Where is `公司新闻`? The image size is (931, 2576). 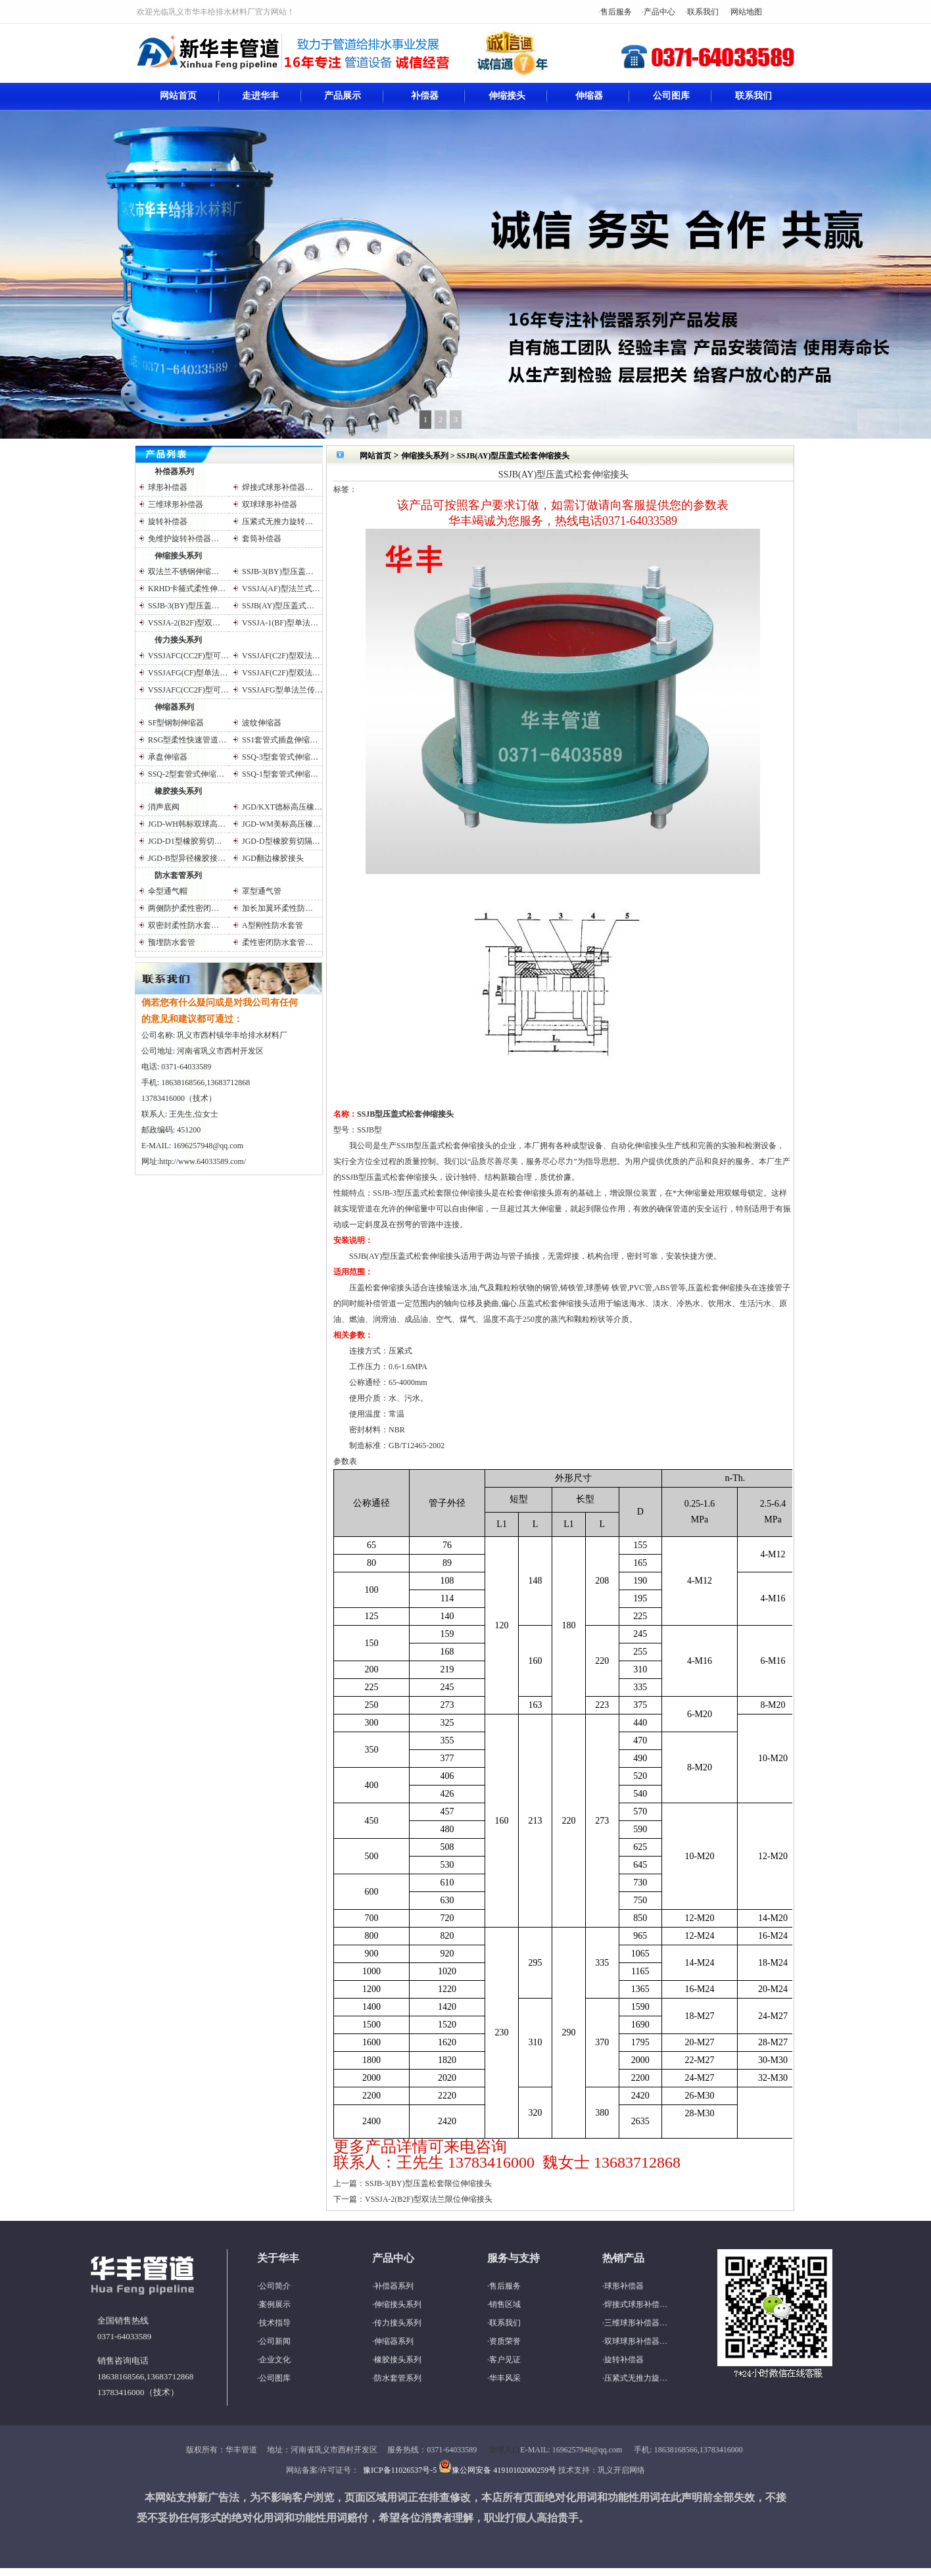
公司新闻 is located at coordinates (275, 2341).